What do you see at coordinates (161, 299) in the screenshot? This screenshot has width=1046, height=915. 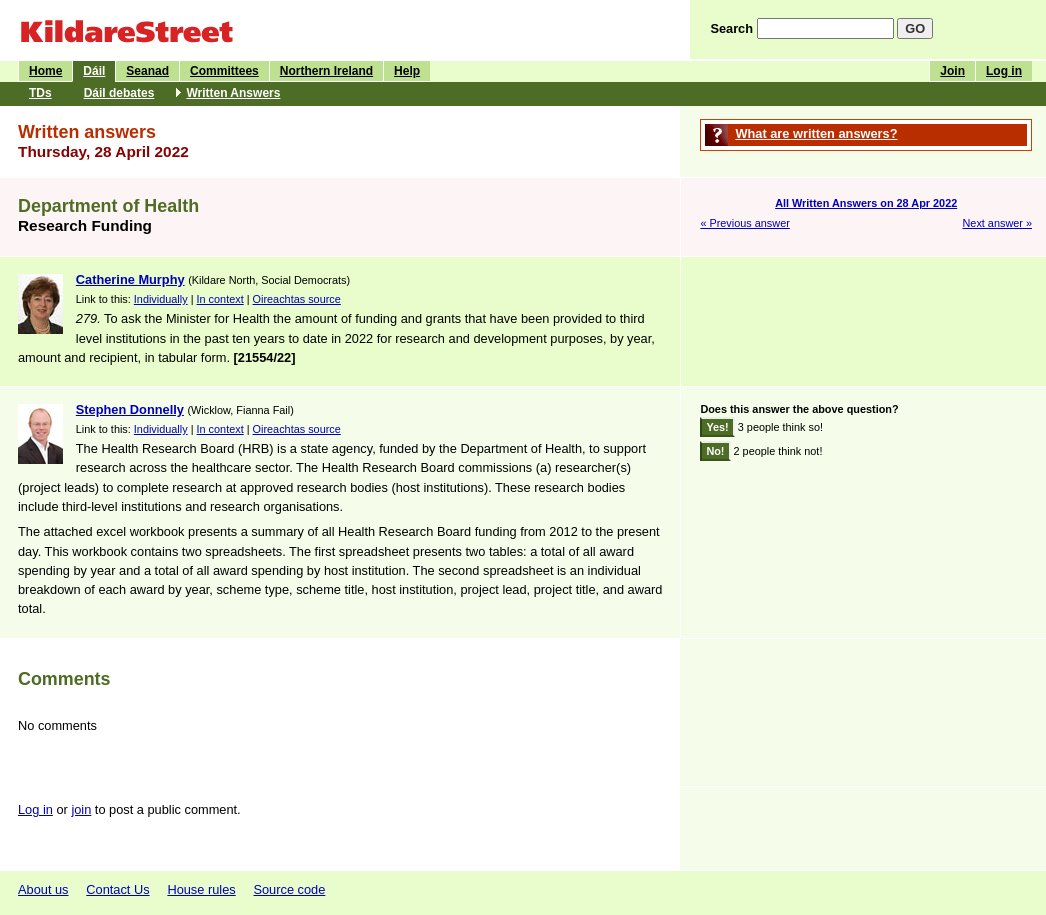 I see `Individually` at bounding box center [161, 299].